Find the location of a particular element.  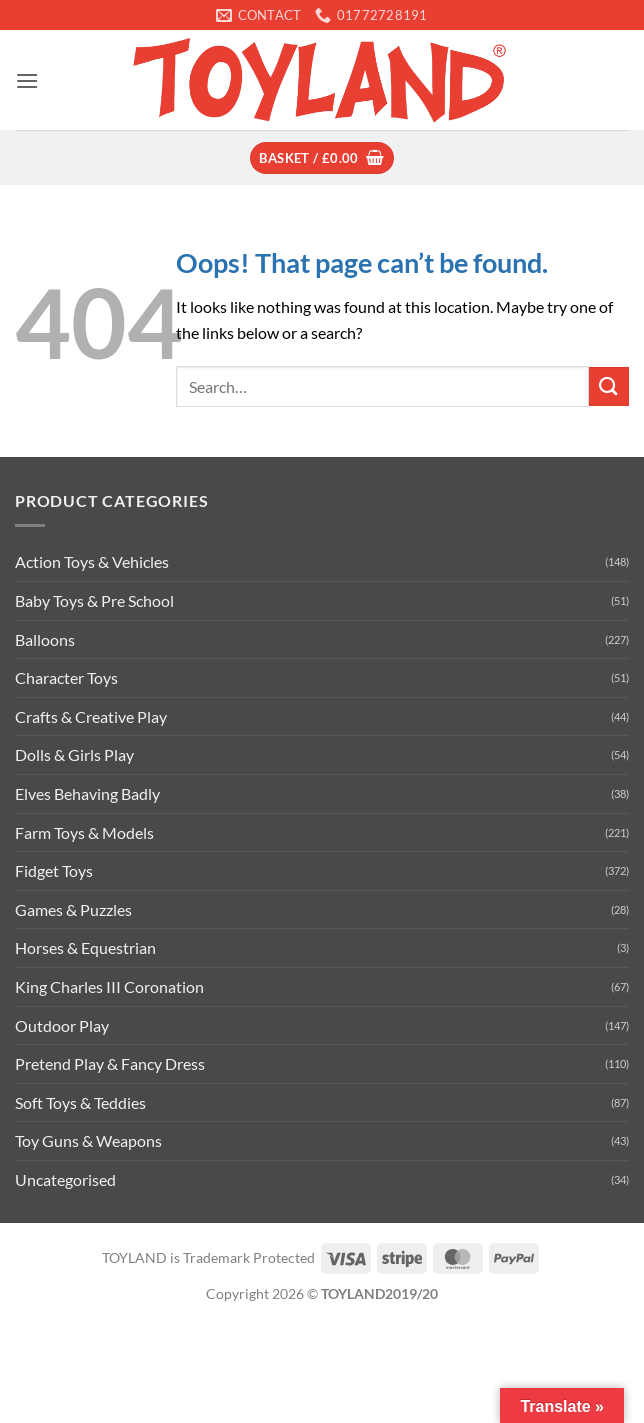

Elves Behaving Badly is located at coordinates (87, 793).